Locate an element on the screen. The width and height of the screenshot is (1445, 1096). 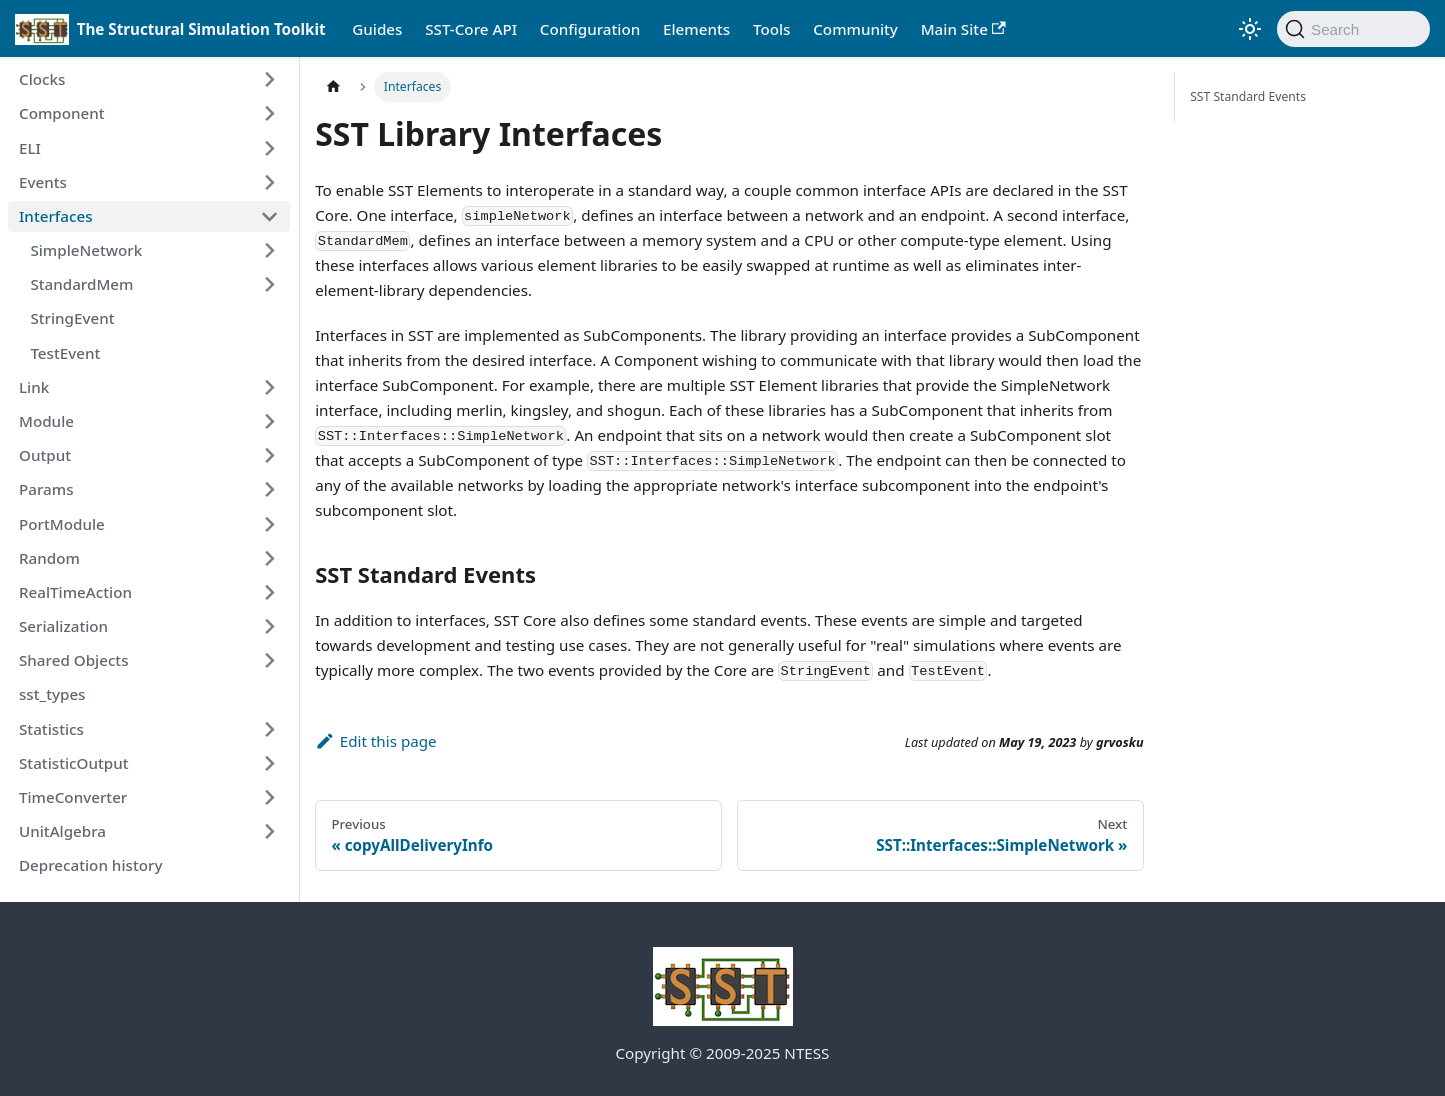
[Collapse sidebar category 'Interfaces'] is located at coordinates (269, 216).